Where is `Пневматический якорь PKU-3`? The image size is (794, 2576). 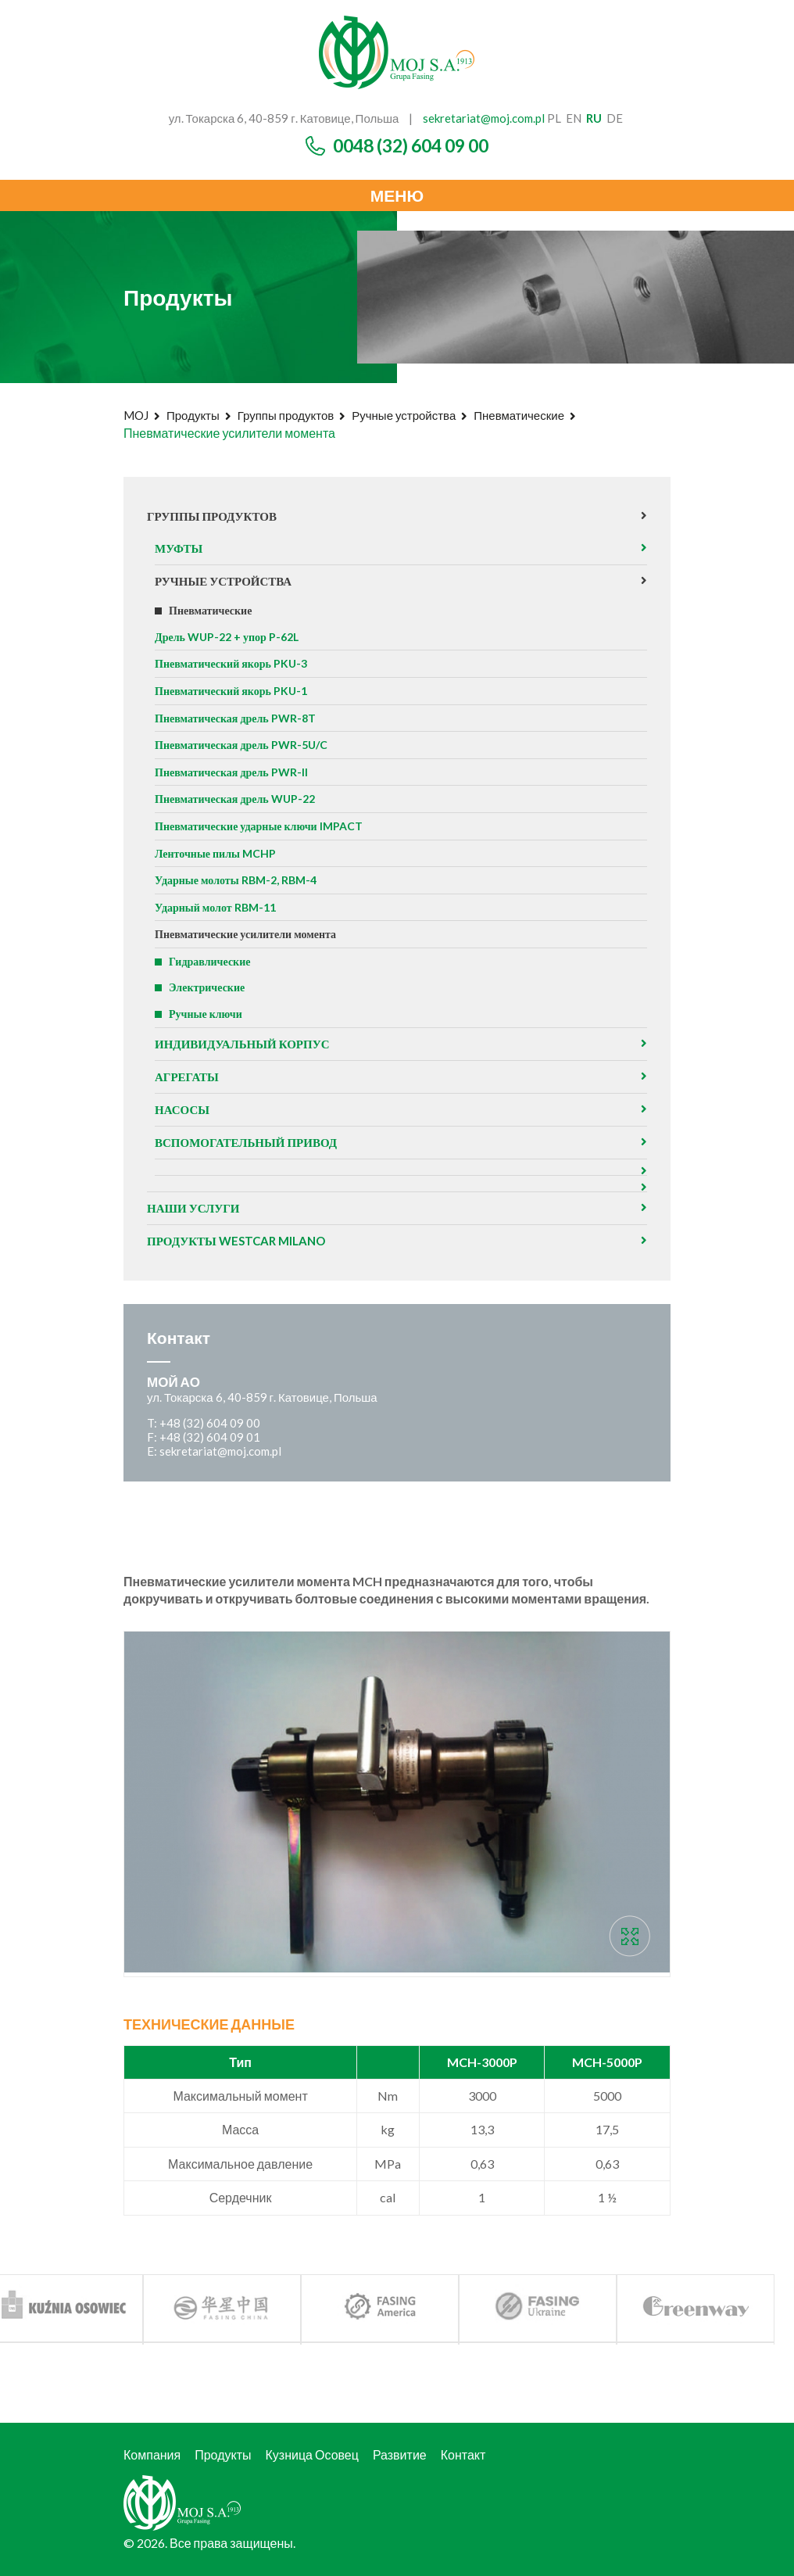
Пневматический якорь PKU-3 is located at coordinates (231, 663).